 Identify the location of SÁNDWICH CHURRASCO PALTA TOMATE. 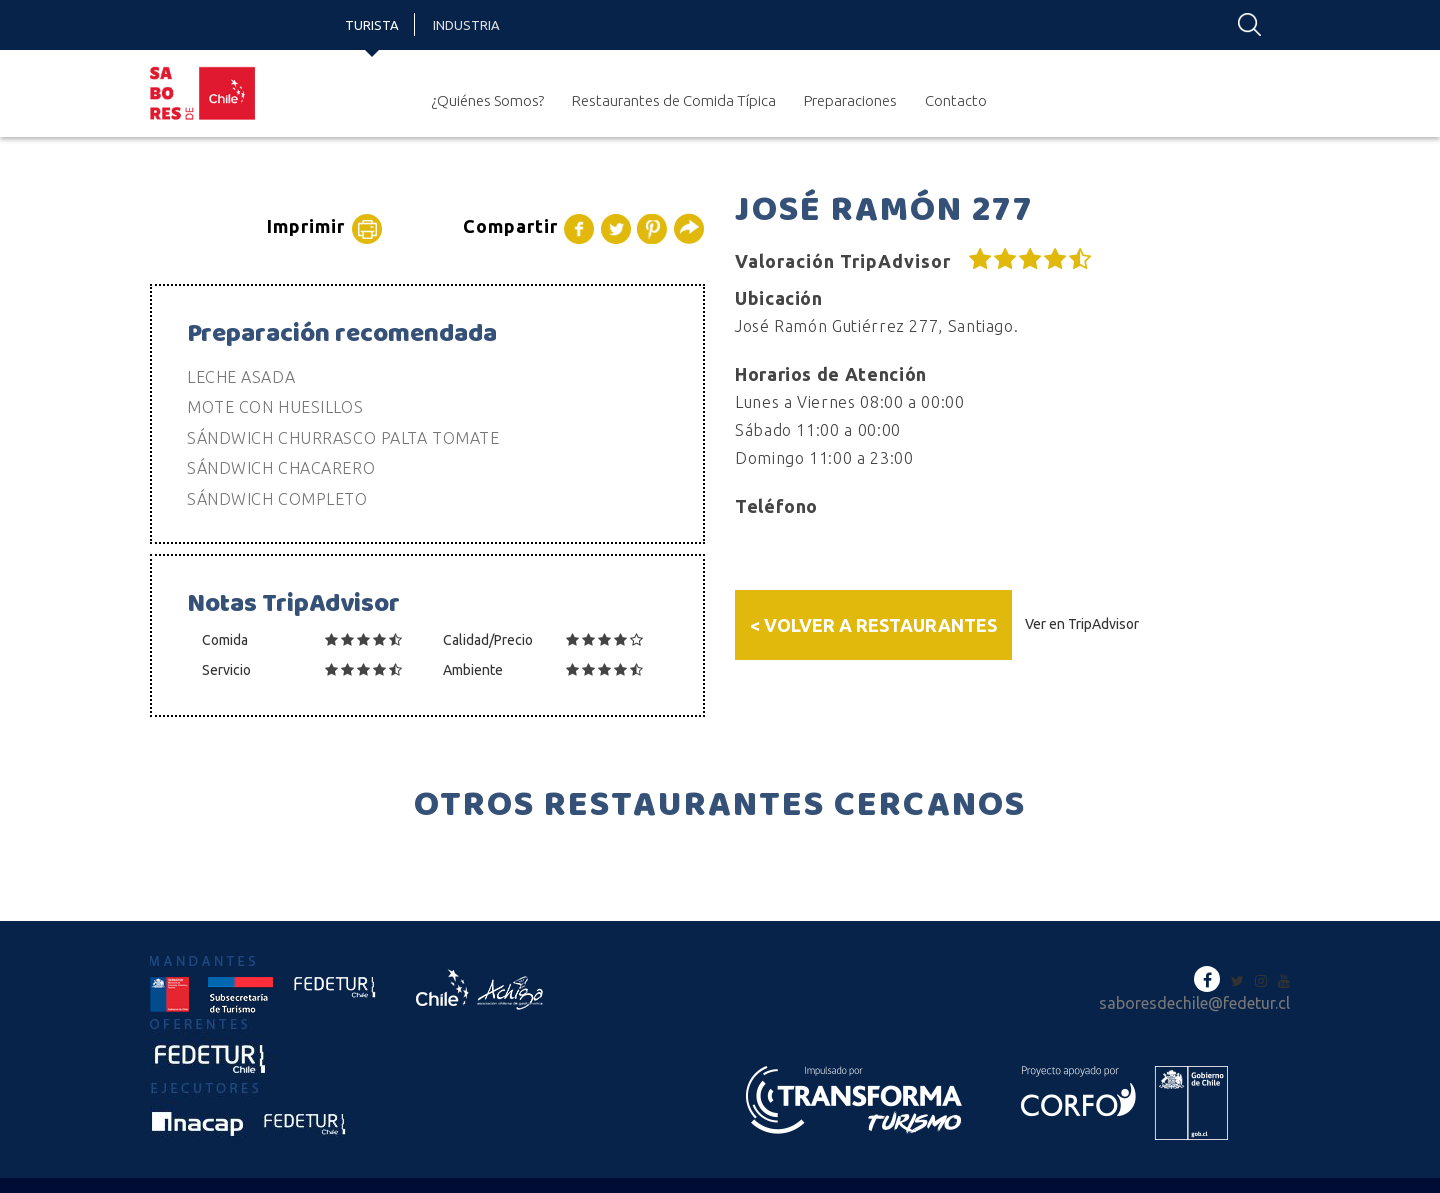
(343, 438).